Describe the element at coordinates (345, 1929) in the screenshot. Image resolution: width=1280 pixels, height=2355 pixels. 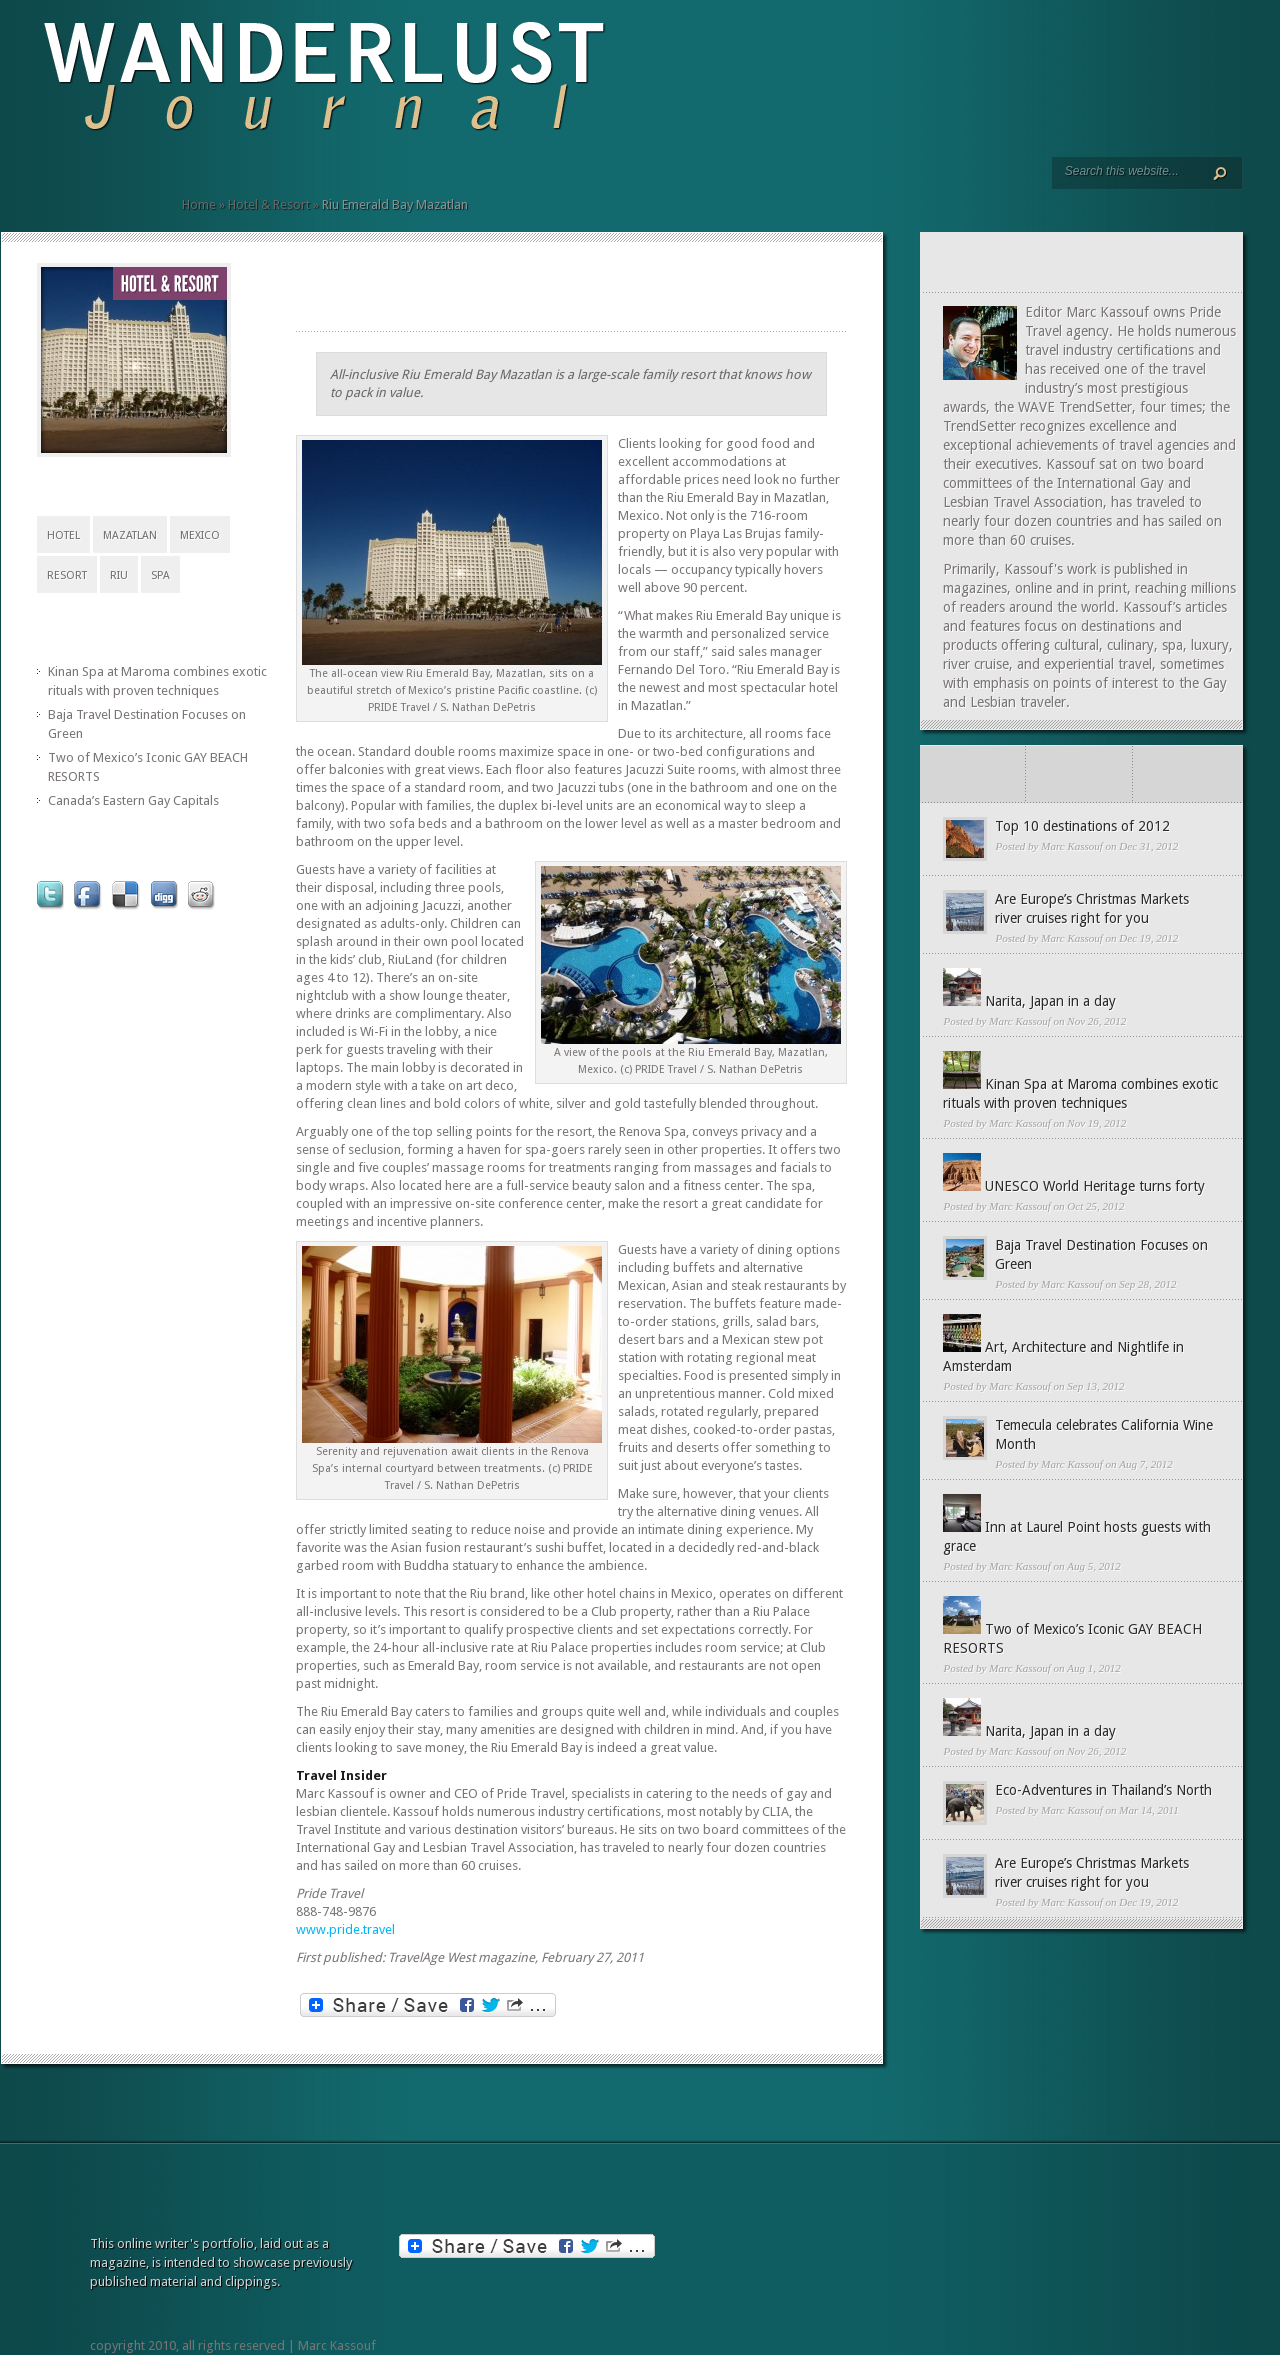
I see `www.pride.travel` at that location.